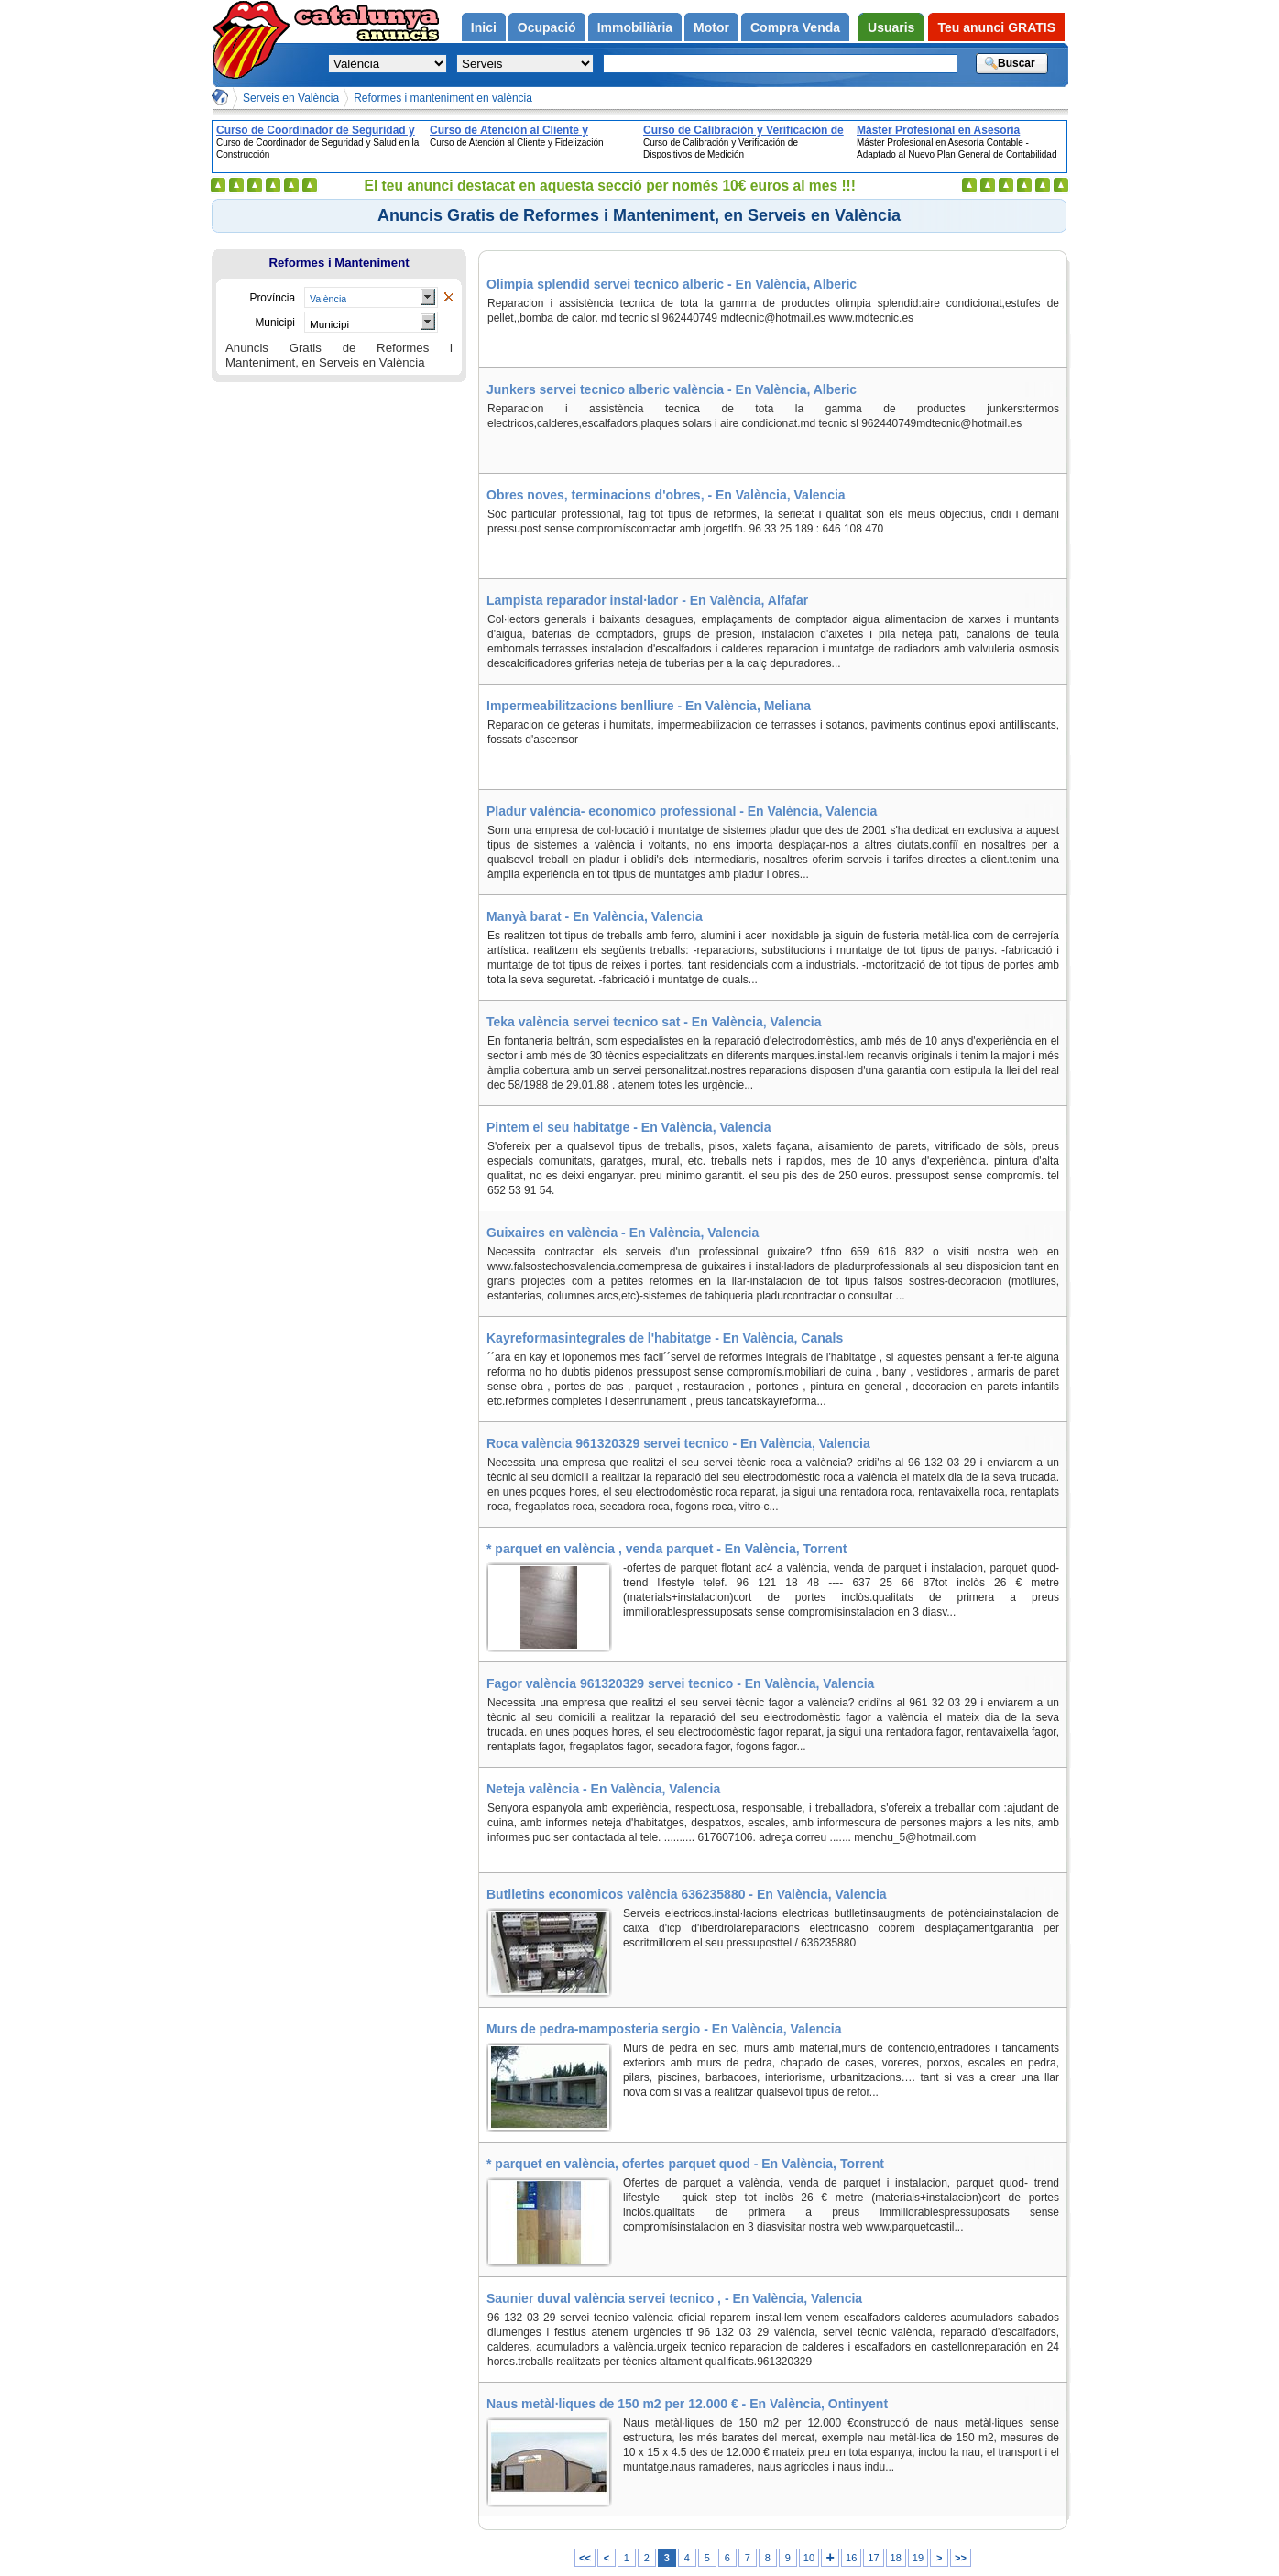  I want to click on Serveis en València, so click(291, 98).